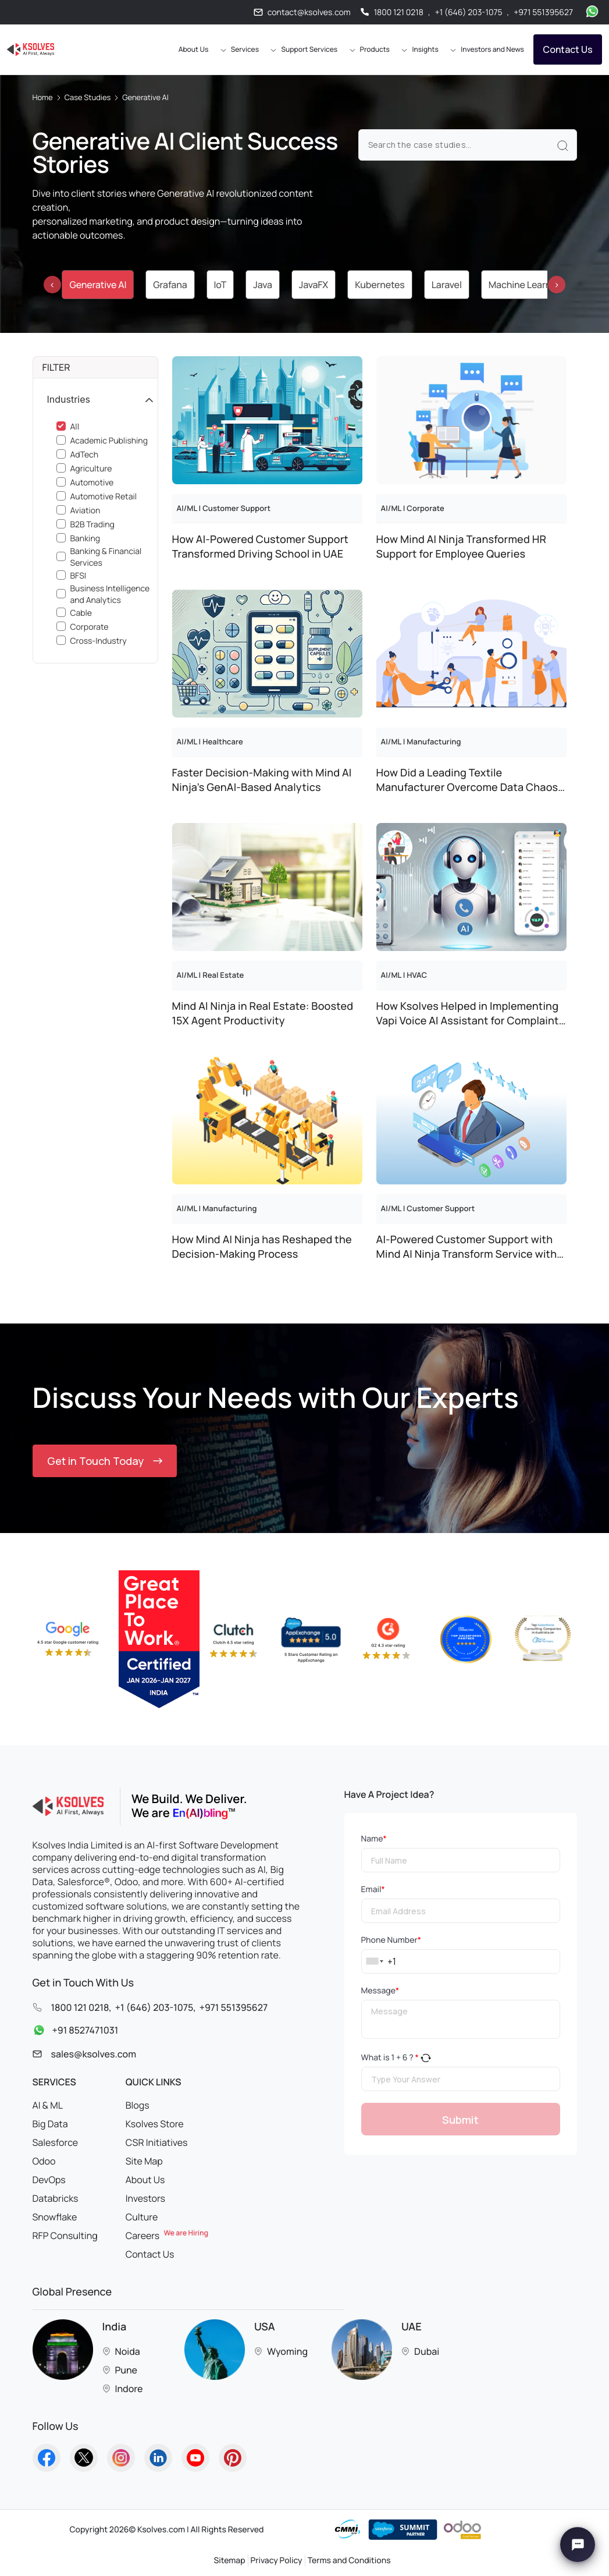 The width and height of the screenshot is (609, 2576). Describe the element at coordinates (447, 284) in the screenshot. I see `Laravel` at that location.